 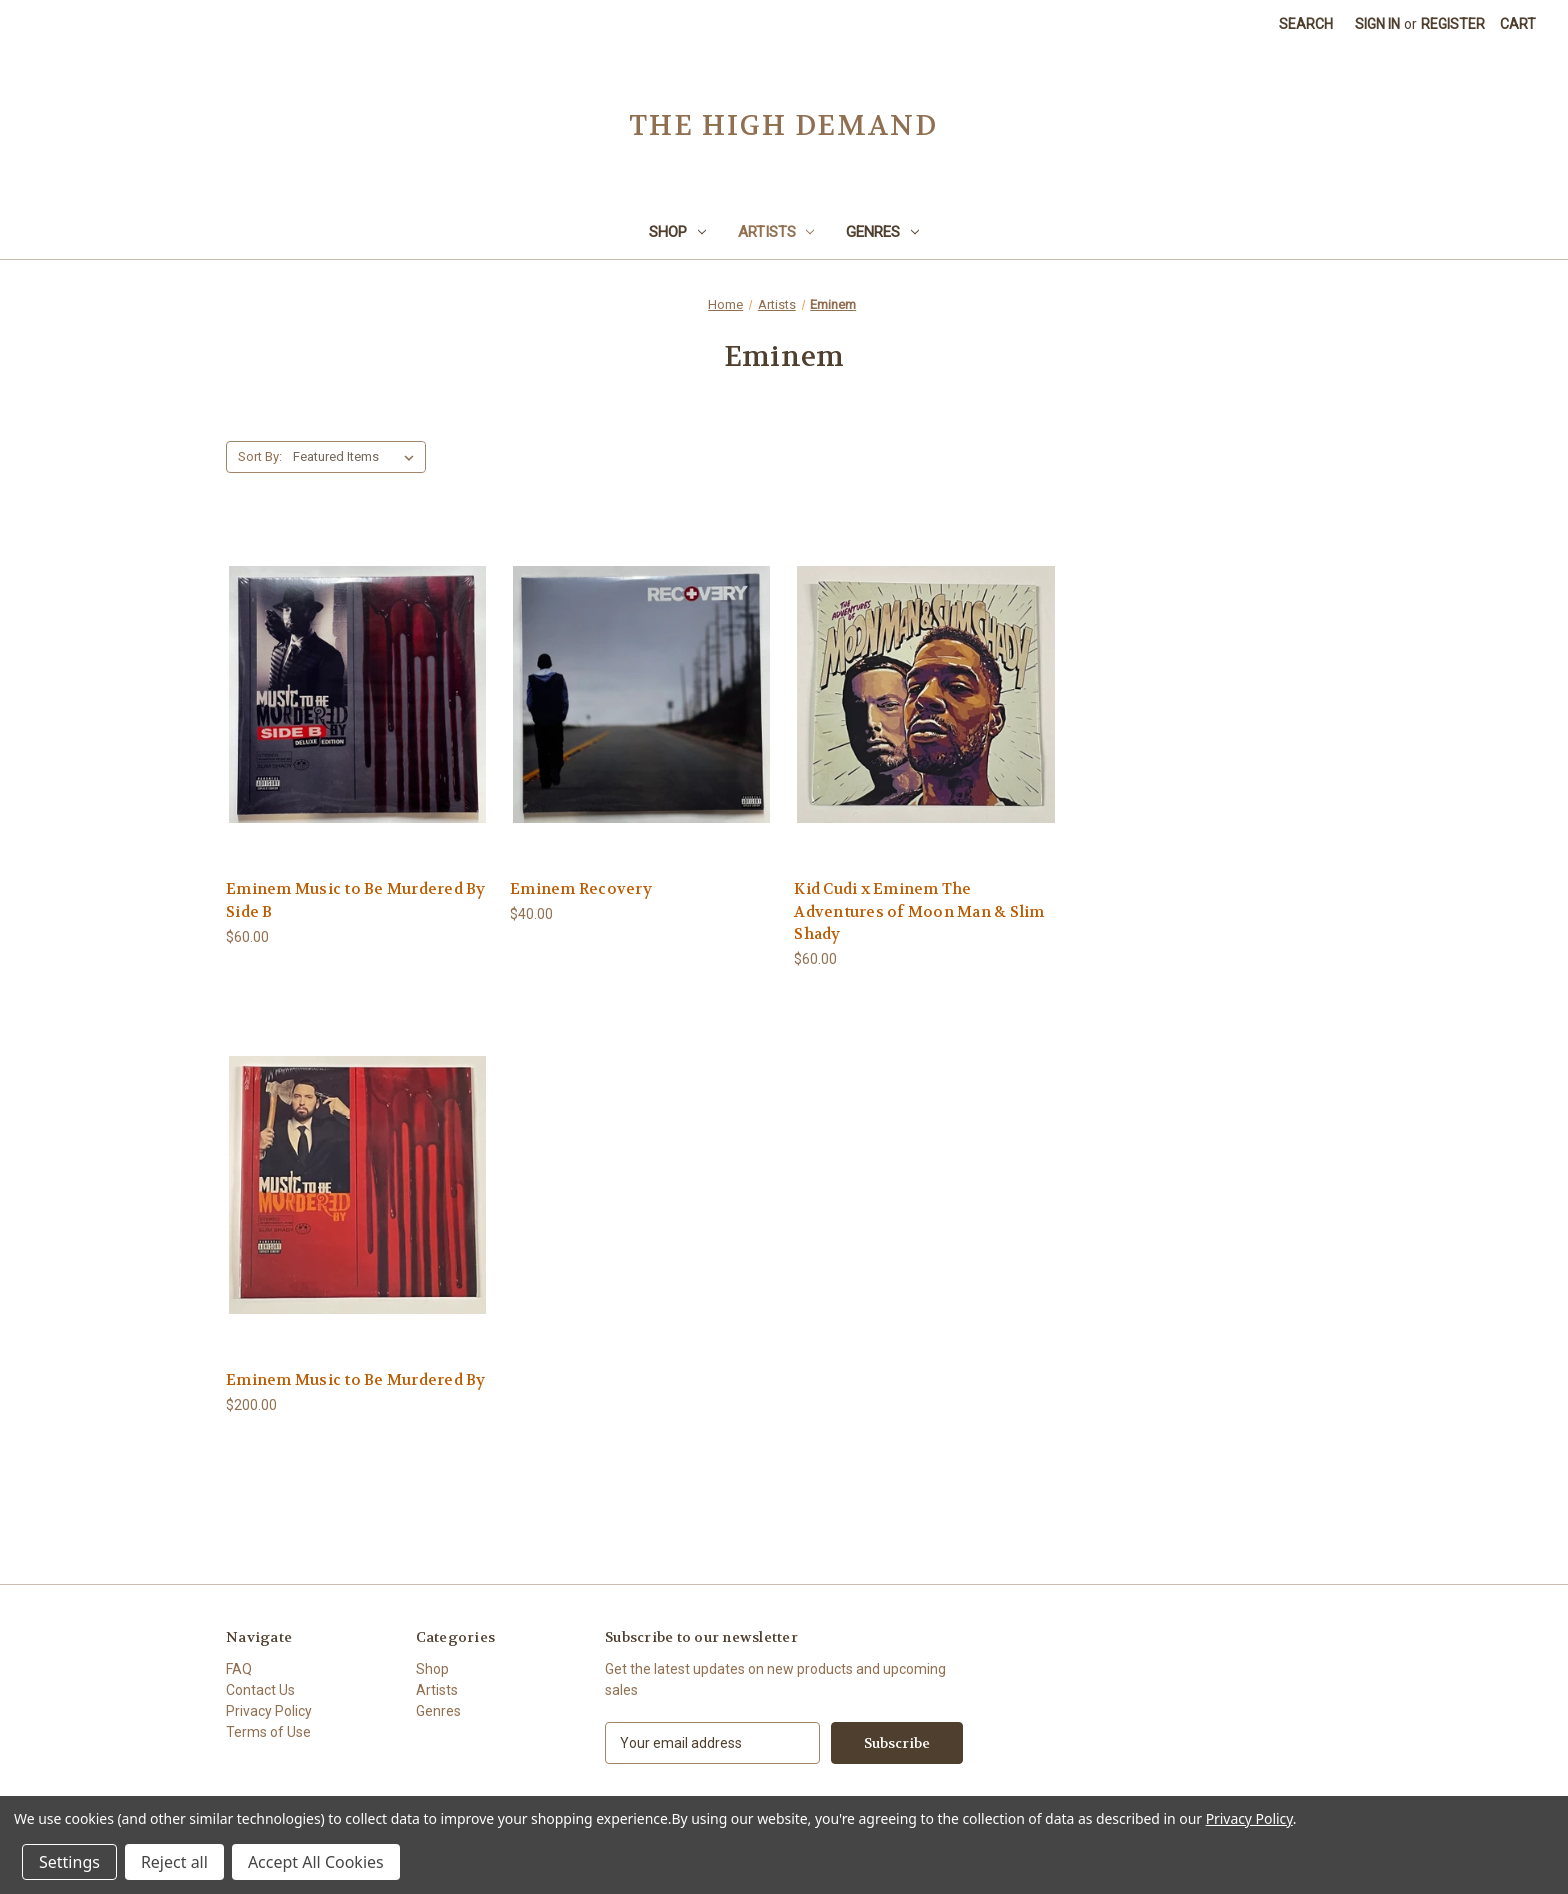 What do you see at coordinates (677, 232) in the screenshot?
I see `Shop` at bounding box center [677, 232].